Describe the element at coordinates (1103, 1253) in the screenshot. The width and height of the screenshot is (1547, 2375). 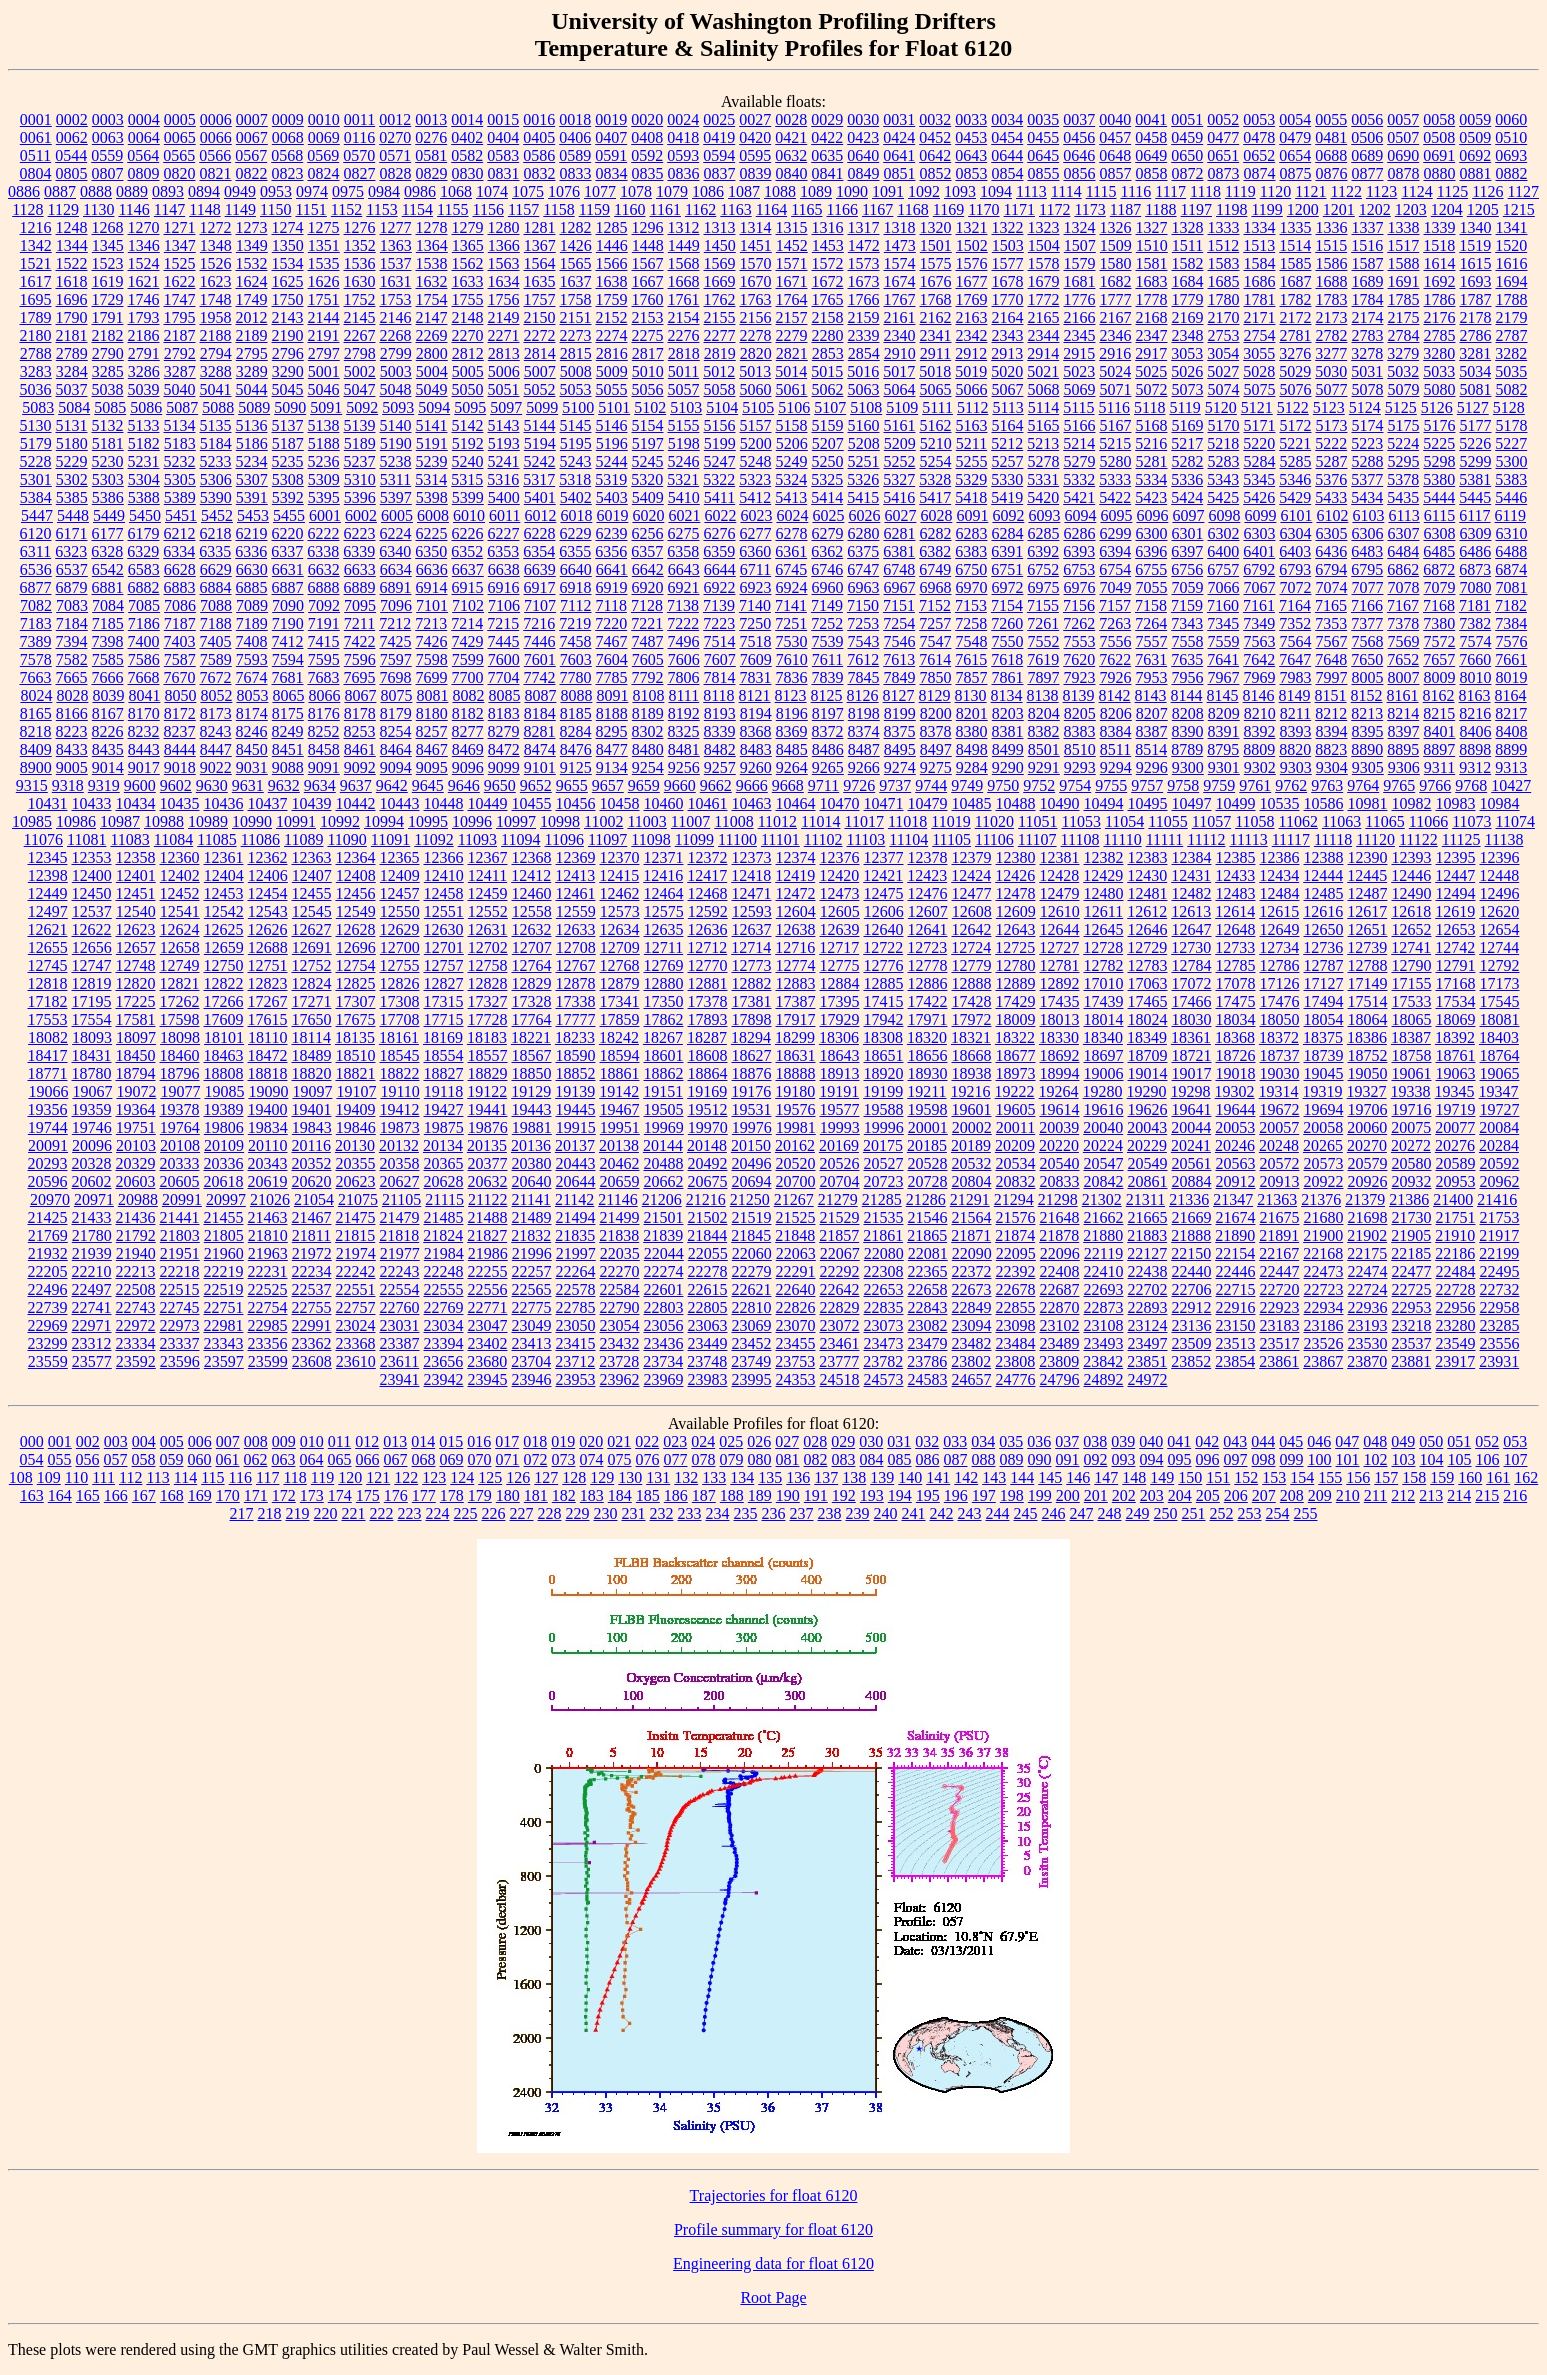
I see `22119` at that location.